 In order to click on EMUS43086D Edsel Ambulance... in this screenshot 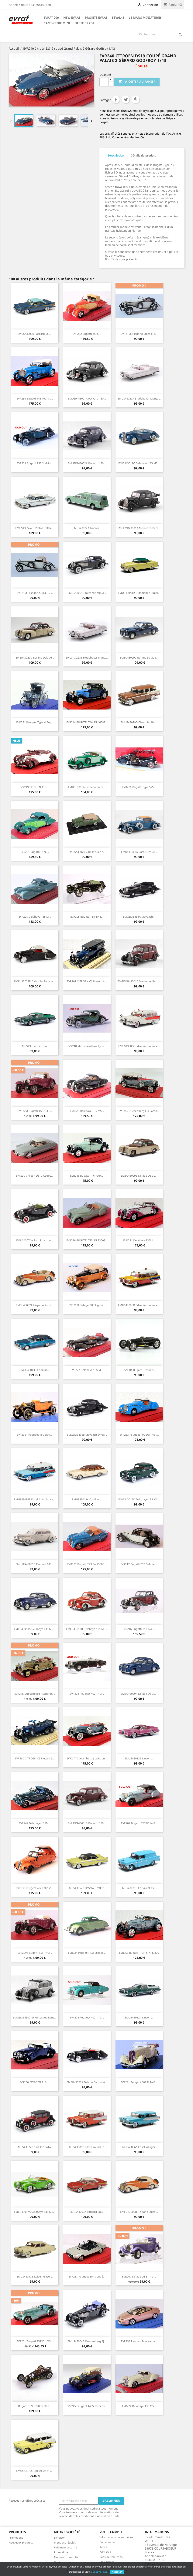, I will do `click(139, 1305)`.